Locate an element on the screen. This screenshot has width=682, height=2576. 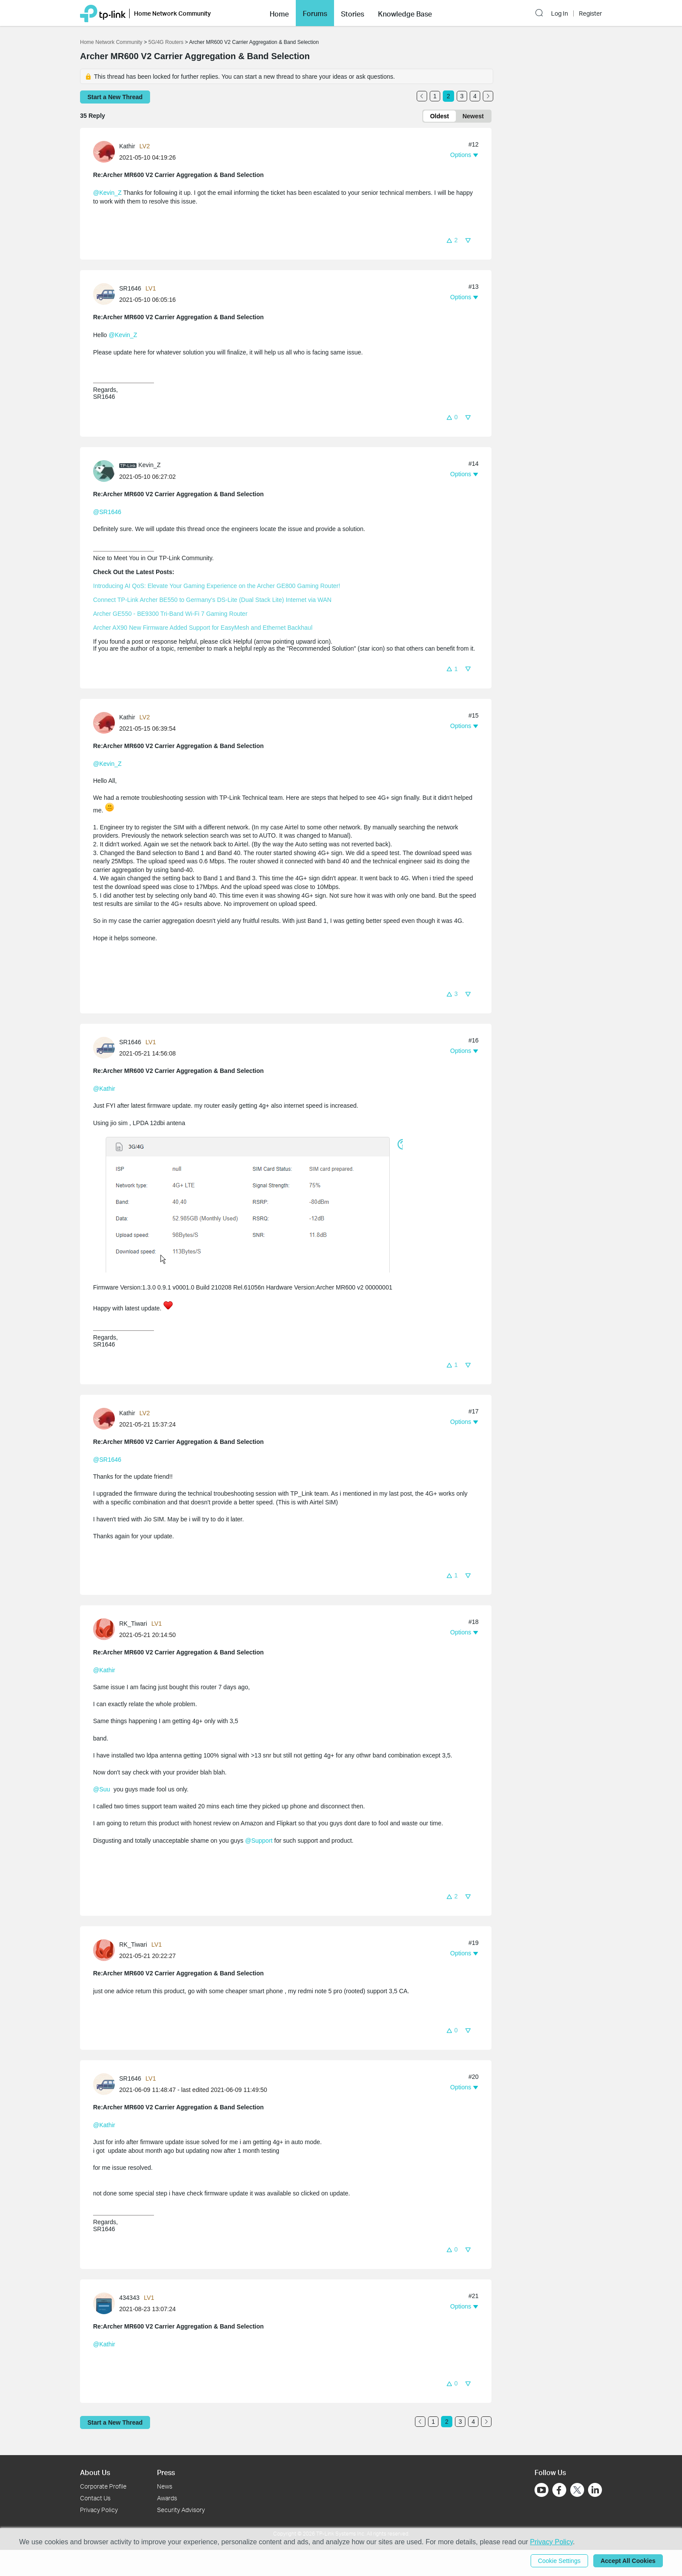
[presentation] is located at coordinates (104, 152).